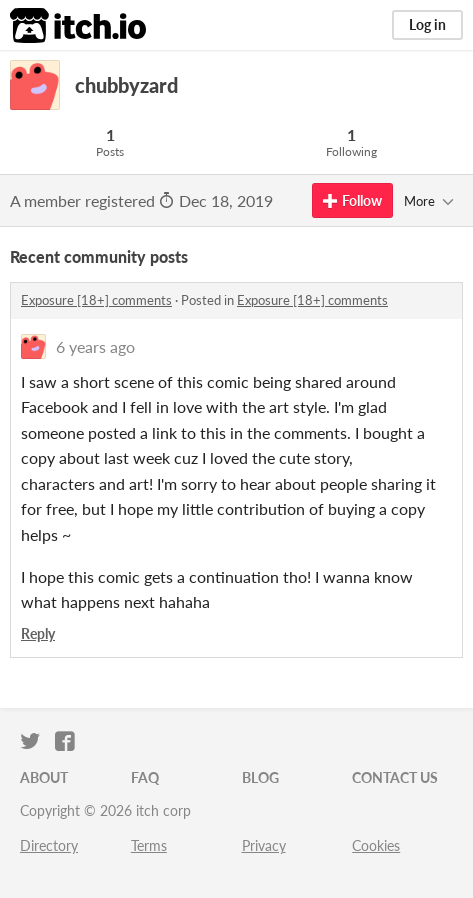 The width and height of the screenshot is (473, 898). I want to click on Contact us, so click(395, 777).